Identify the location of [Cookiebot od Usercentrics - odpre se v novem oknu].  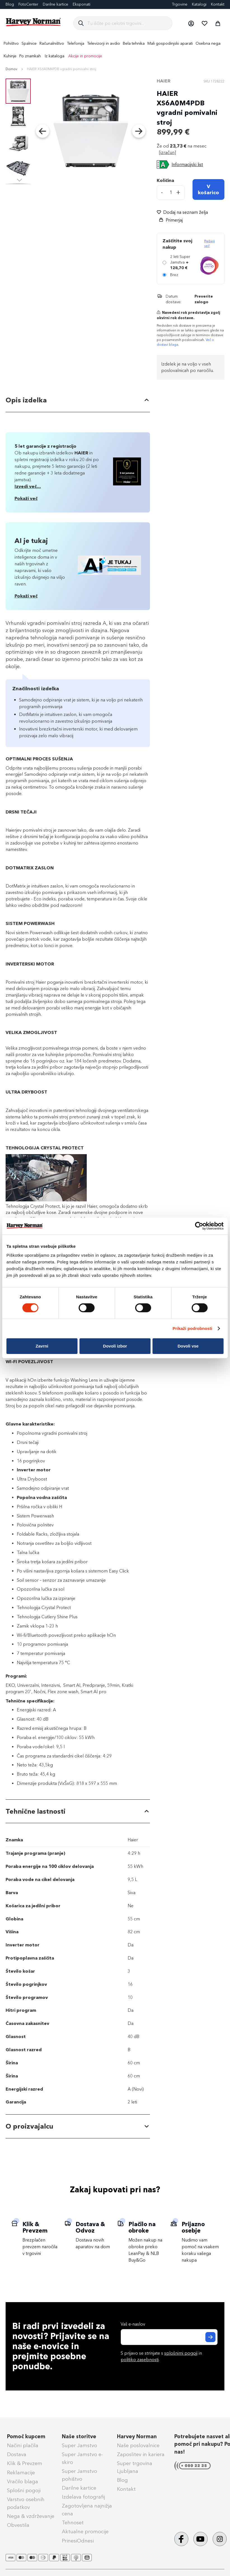
(199, 1226).